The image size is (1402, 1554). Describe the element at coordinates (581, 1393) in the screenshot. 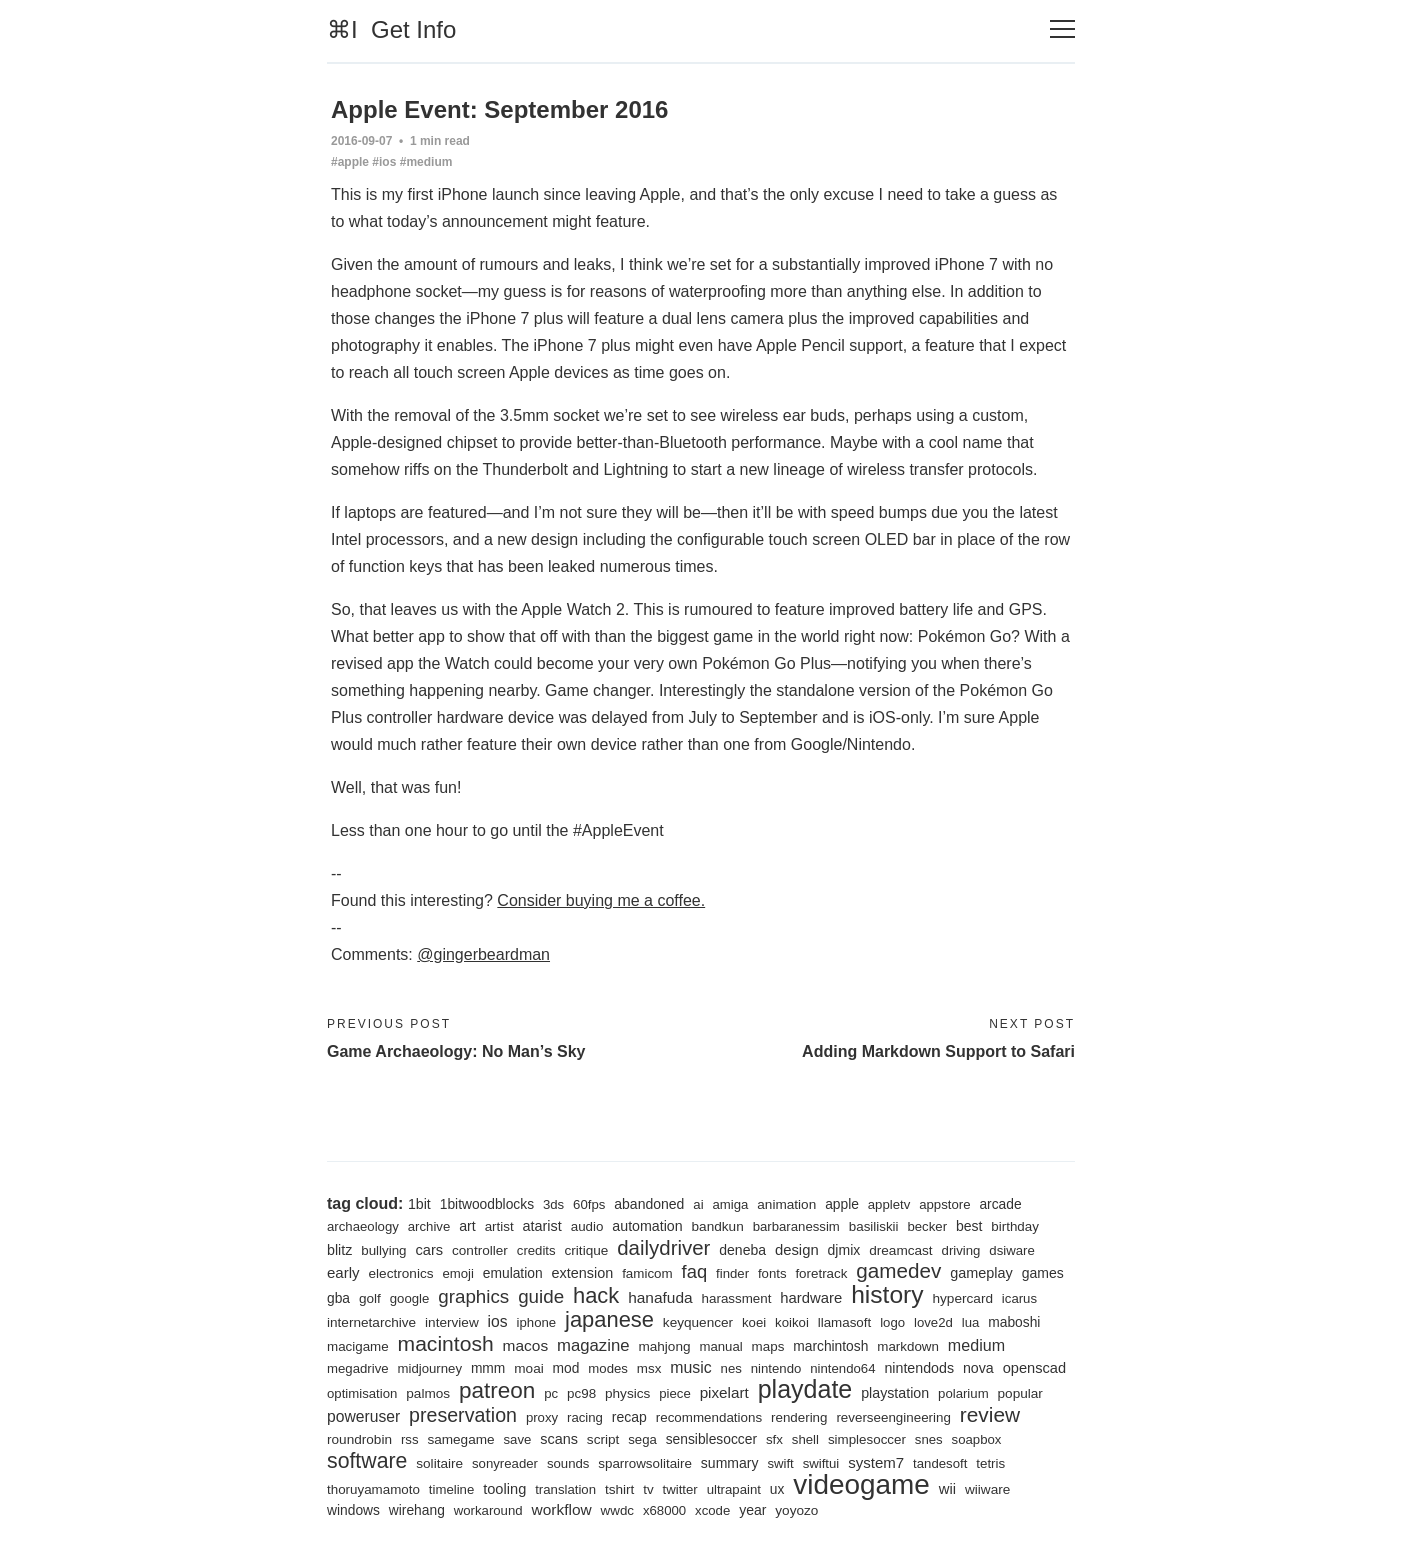

I see `pc98` at that location.